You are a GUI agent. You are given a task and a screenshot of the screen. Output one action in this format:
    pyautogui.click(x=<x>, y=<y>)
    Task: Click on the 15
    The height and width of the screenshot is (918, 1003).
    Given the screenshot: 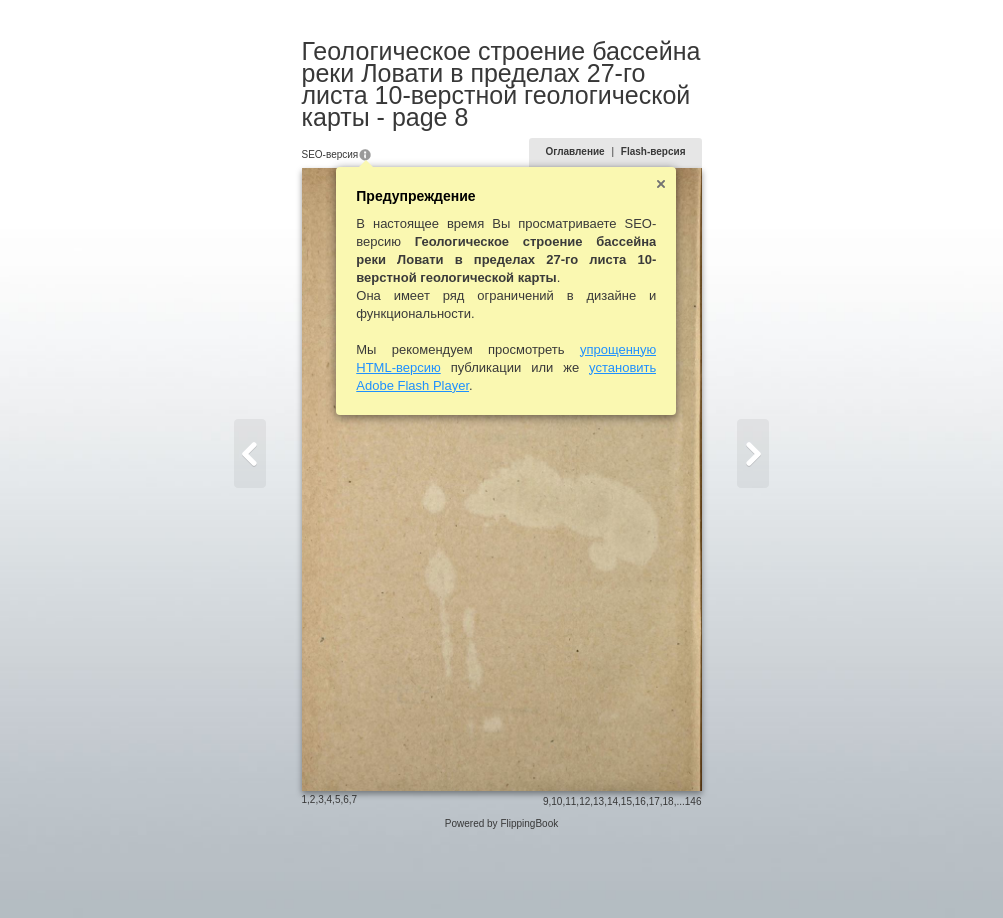 What is the action you would take?
    pyautogui.click(x=656, y=874)
    